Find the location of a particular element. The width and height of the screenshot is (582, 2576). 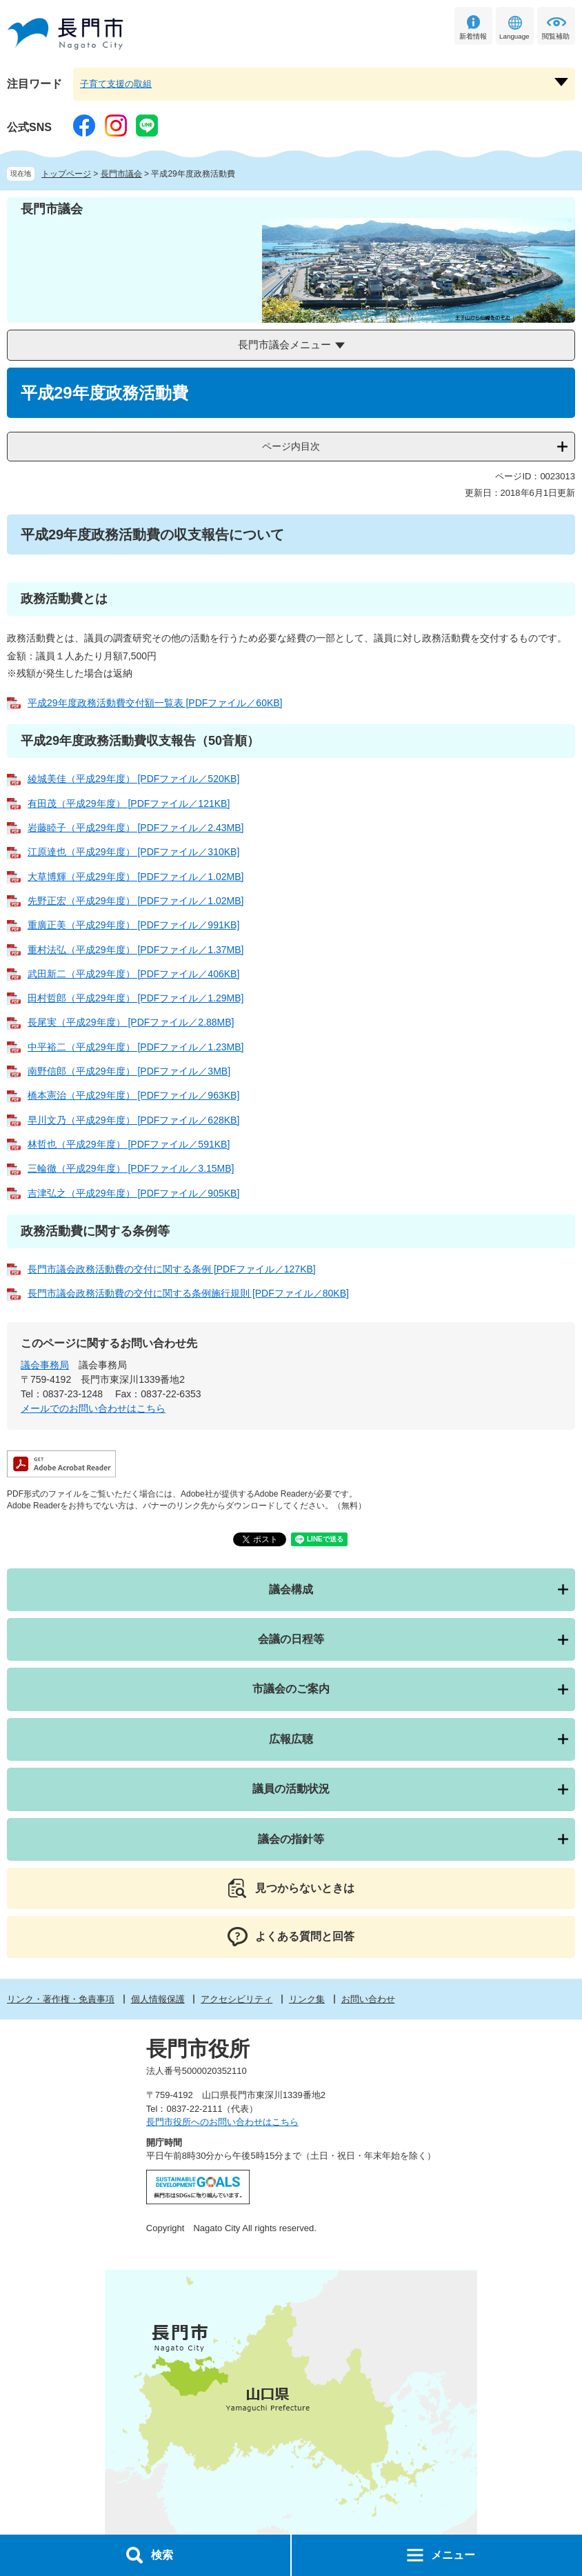

長門市議会政務活動費の交付に関する条例 [PDFファイル／127KB] is located at coordinates (172, 1269).